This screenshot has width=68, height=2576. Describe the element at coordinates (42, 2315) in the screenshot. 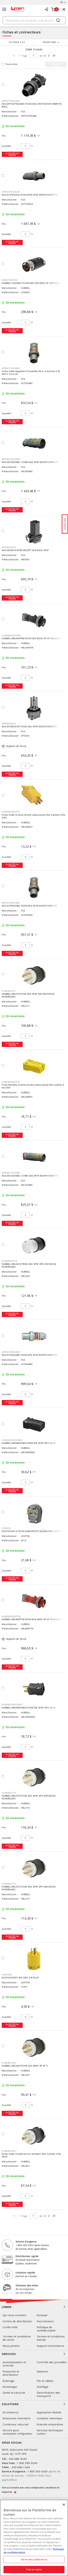

I see `Sonepar` at that location.